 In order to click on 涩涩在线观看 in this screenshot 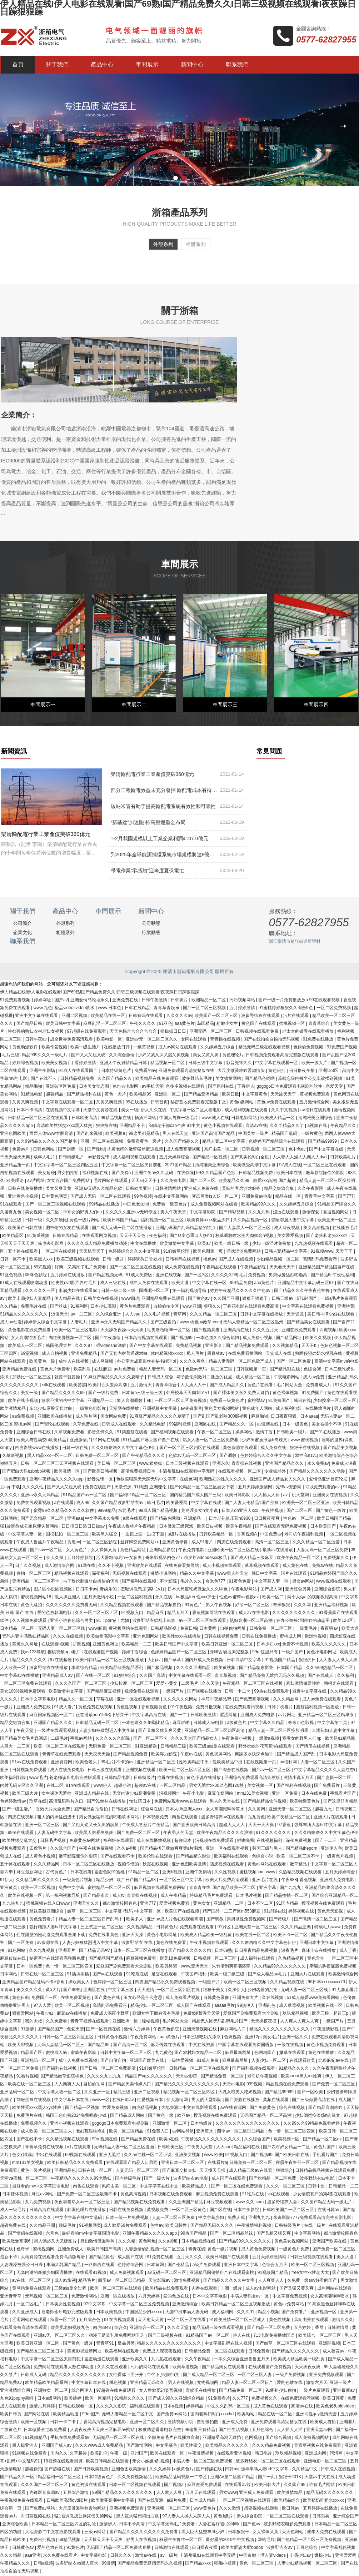, I will do `click(286, 1213)`.